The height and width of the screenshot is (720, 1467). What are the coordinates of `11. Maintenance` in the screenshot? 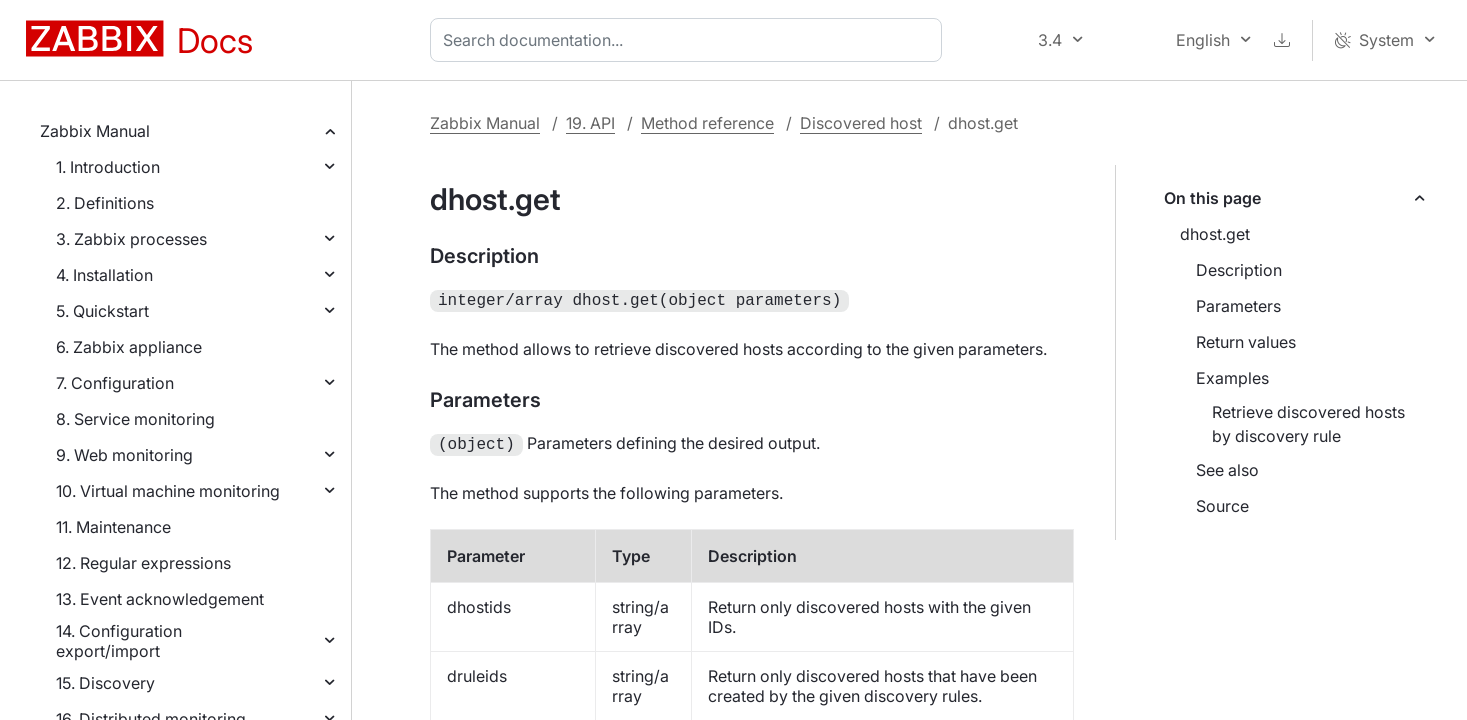 It's located at (113, 527).